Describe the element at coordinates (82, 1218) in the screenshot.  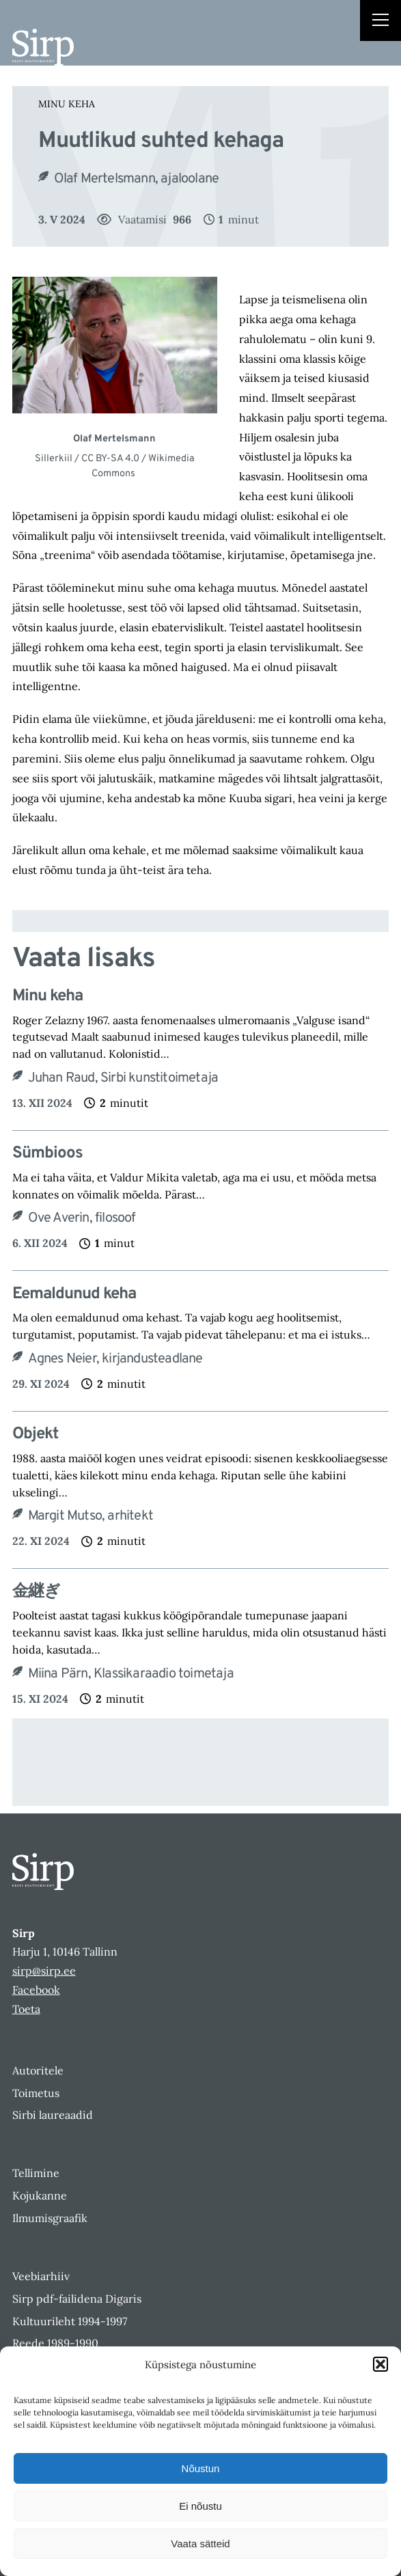
I see `Ove Averin, filosoof` at that location.